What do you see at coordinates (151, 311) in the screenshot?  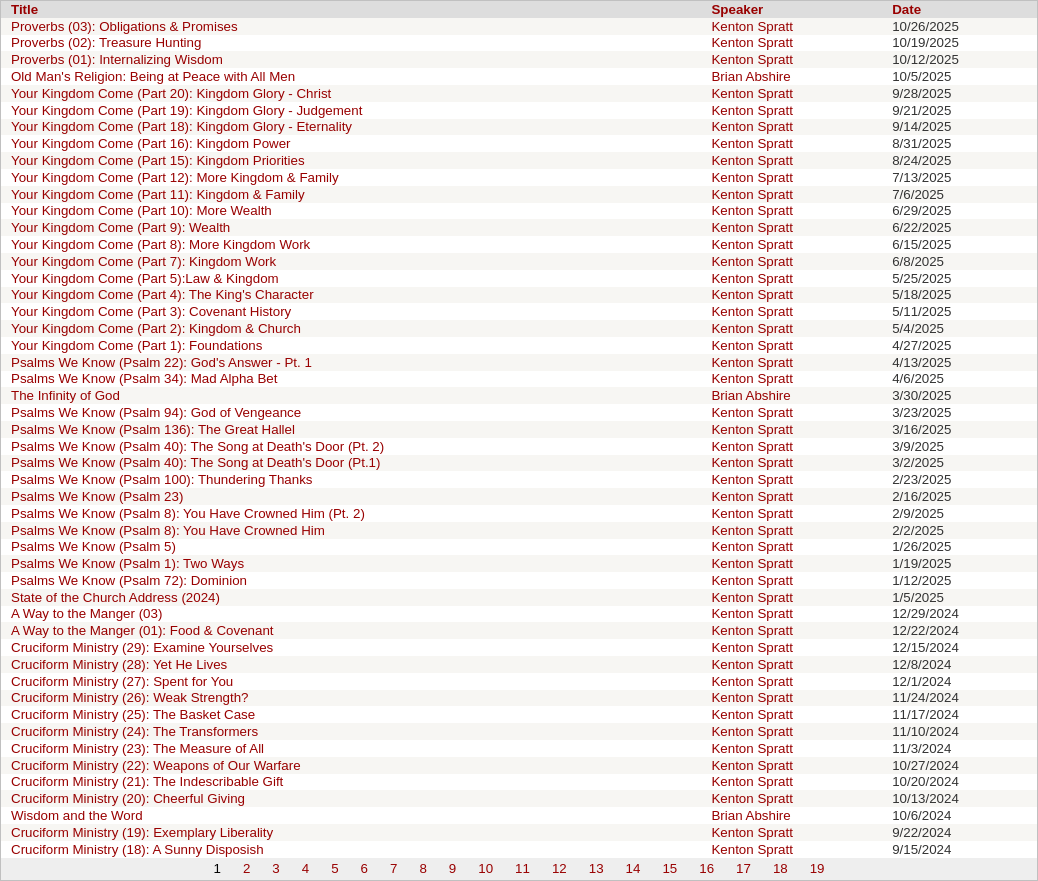 I see `Your Kingdom Come (Part 3): Covenant History` at bounding box center [151, 311].